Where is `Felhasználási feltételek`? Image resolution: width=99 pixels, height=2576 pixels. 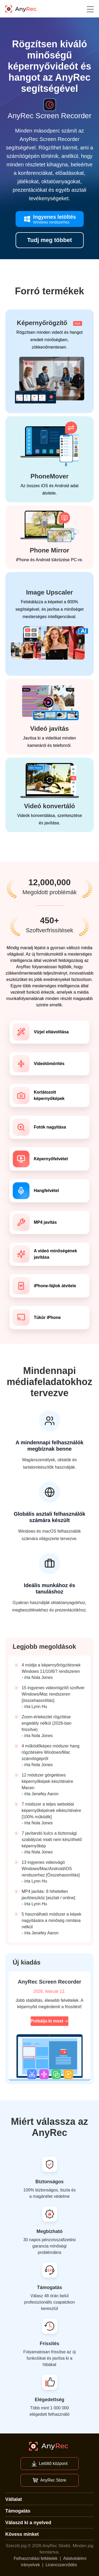 Felhasználási feltételek is located at coordinates (36, 2558).